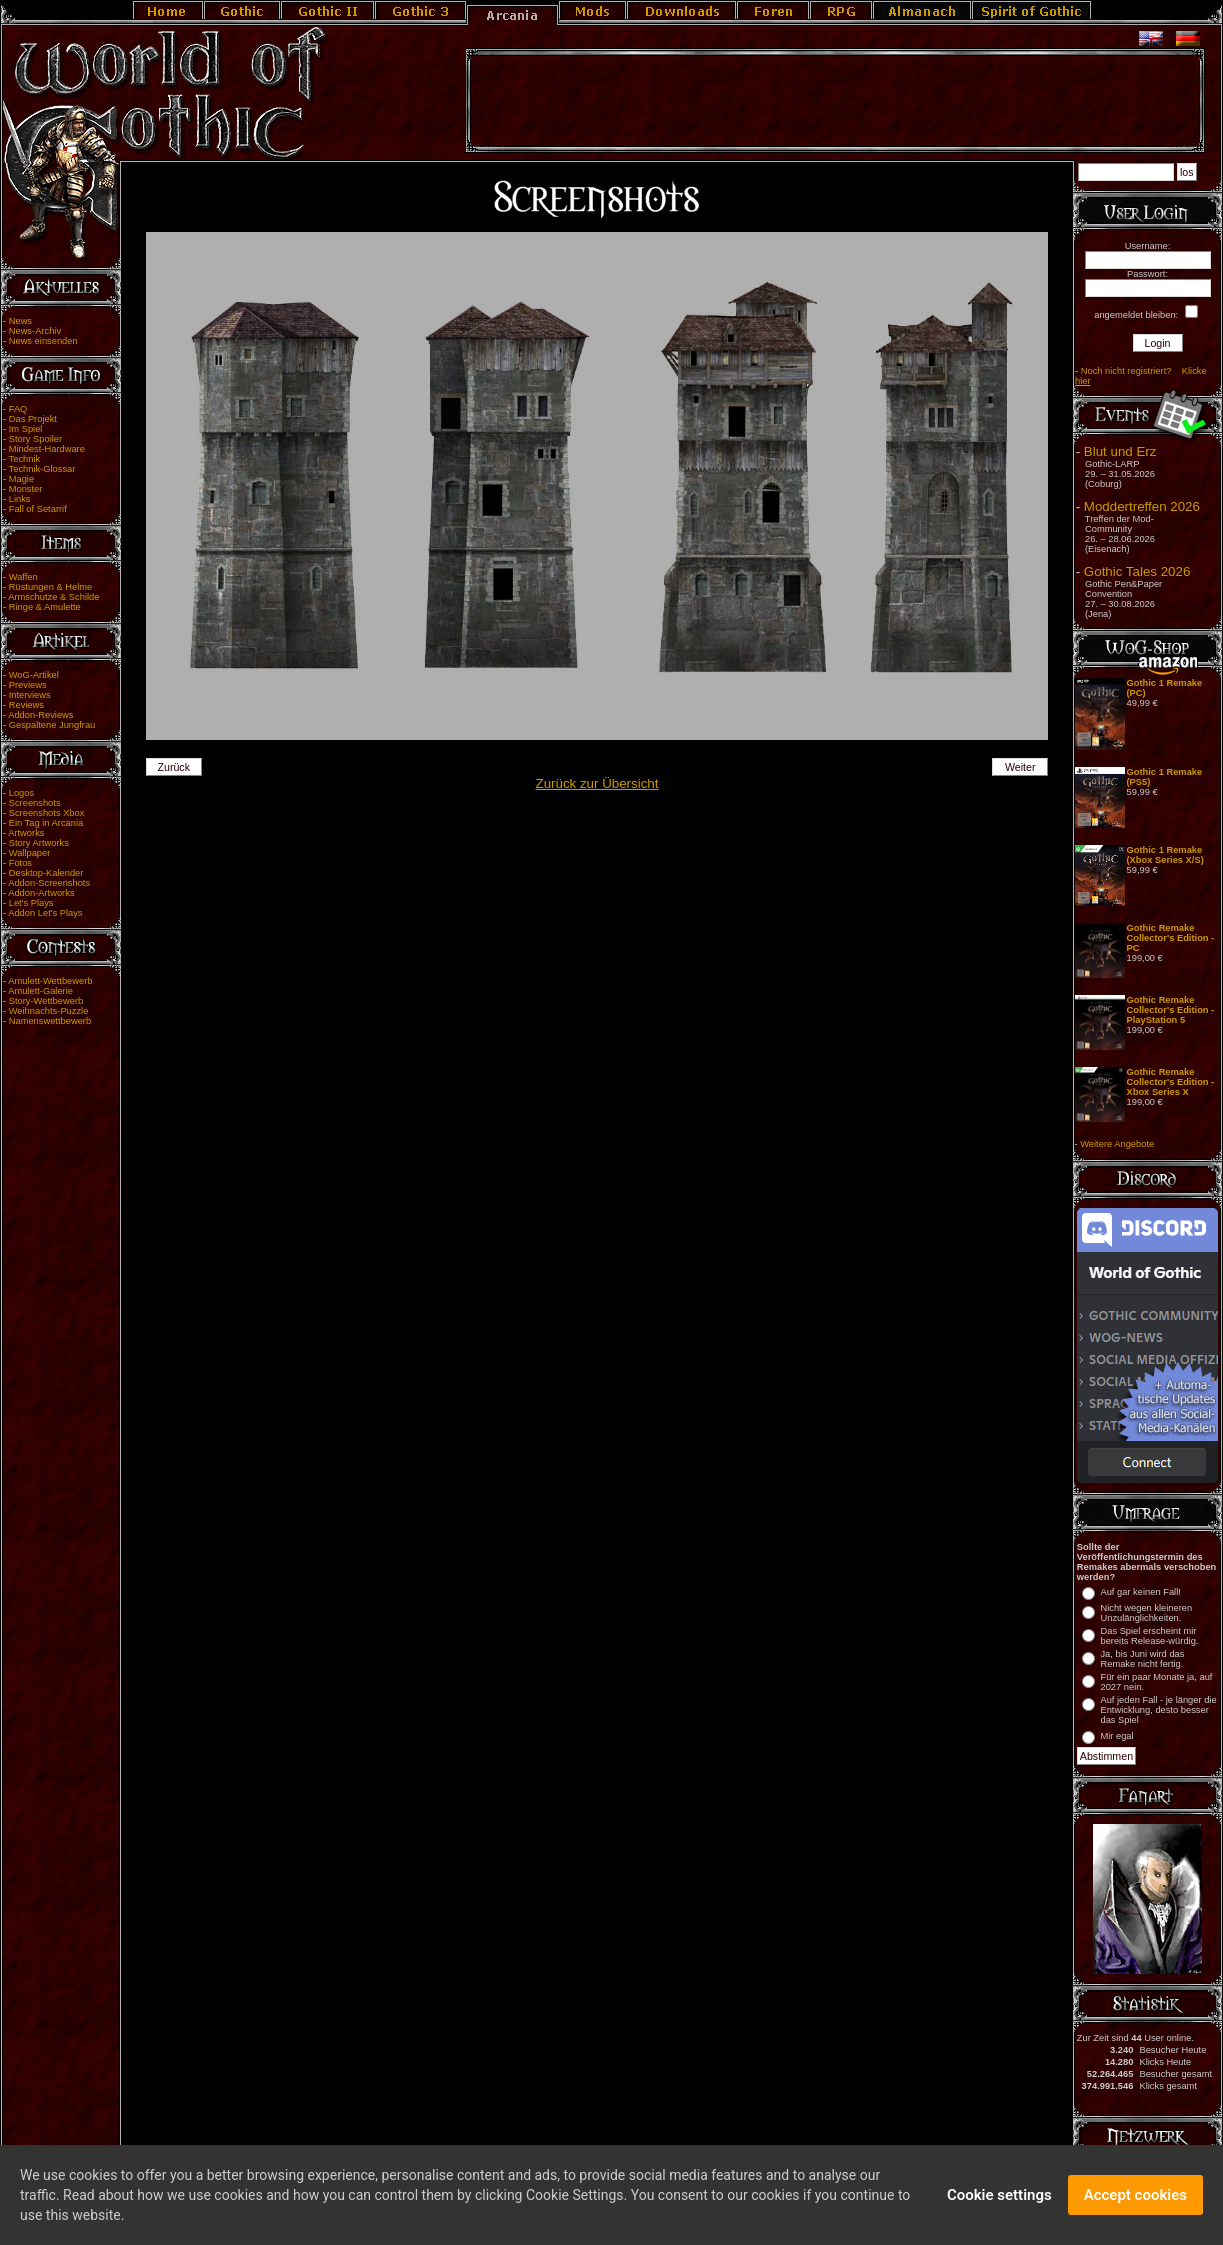 The height and width of the screenshot is (2245, 1223). What do you see at coordinates (41, 893) in the screenshot?
I see `Addon-Artworks` at bounding box center [41, 893].